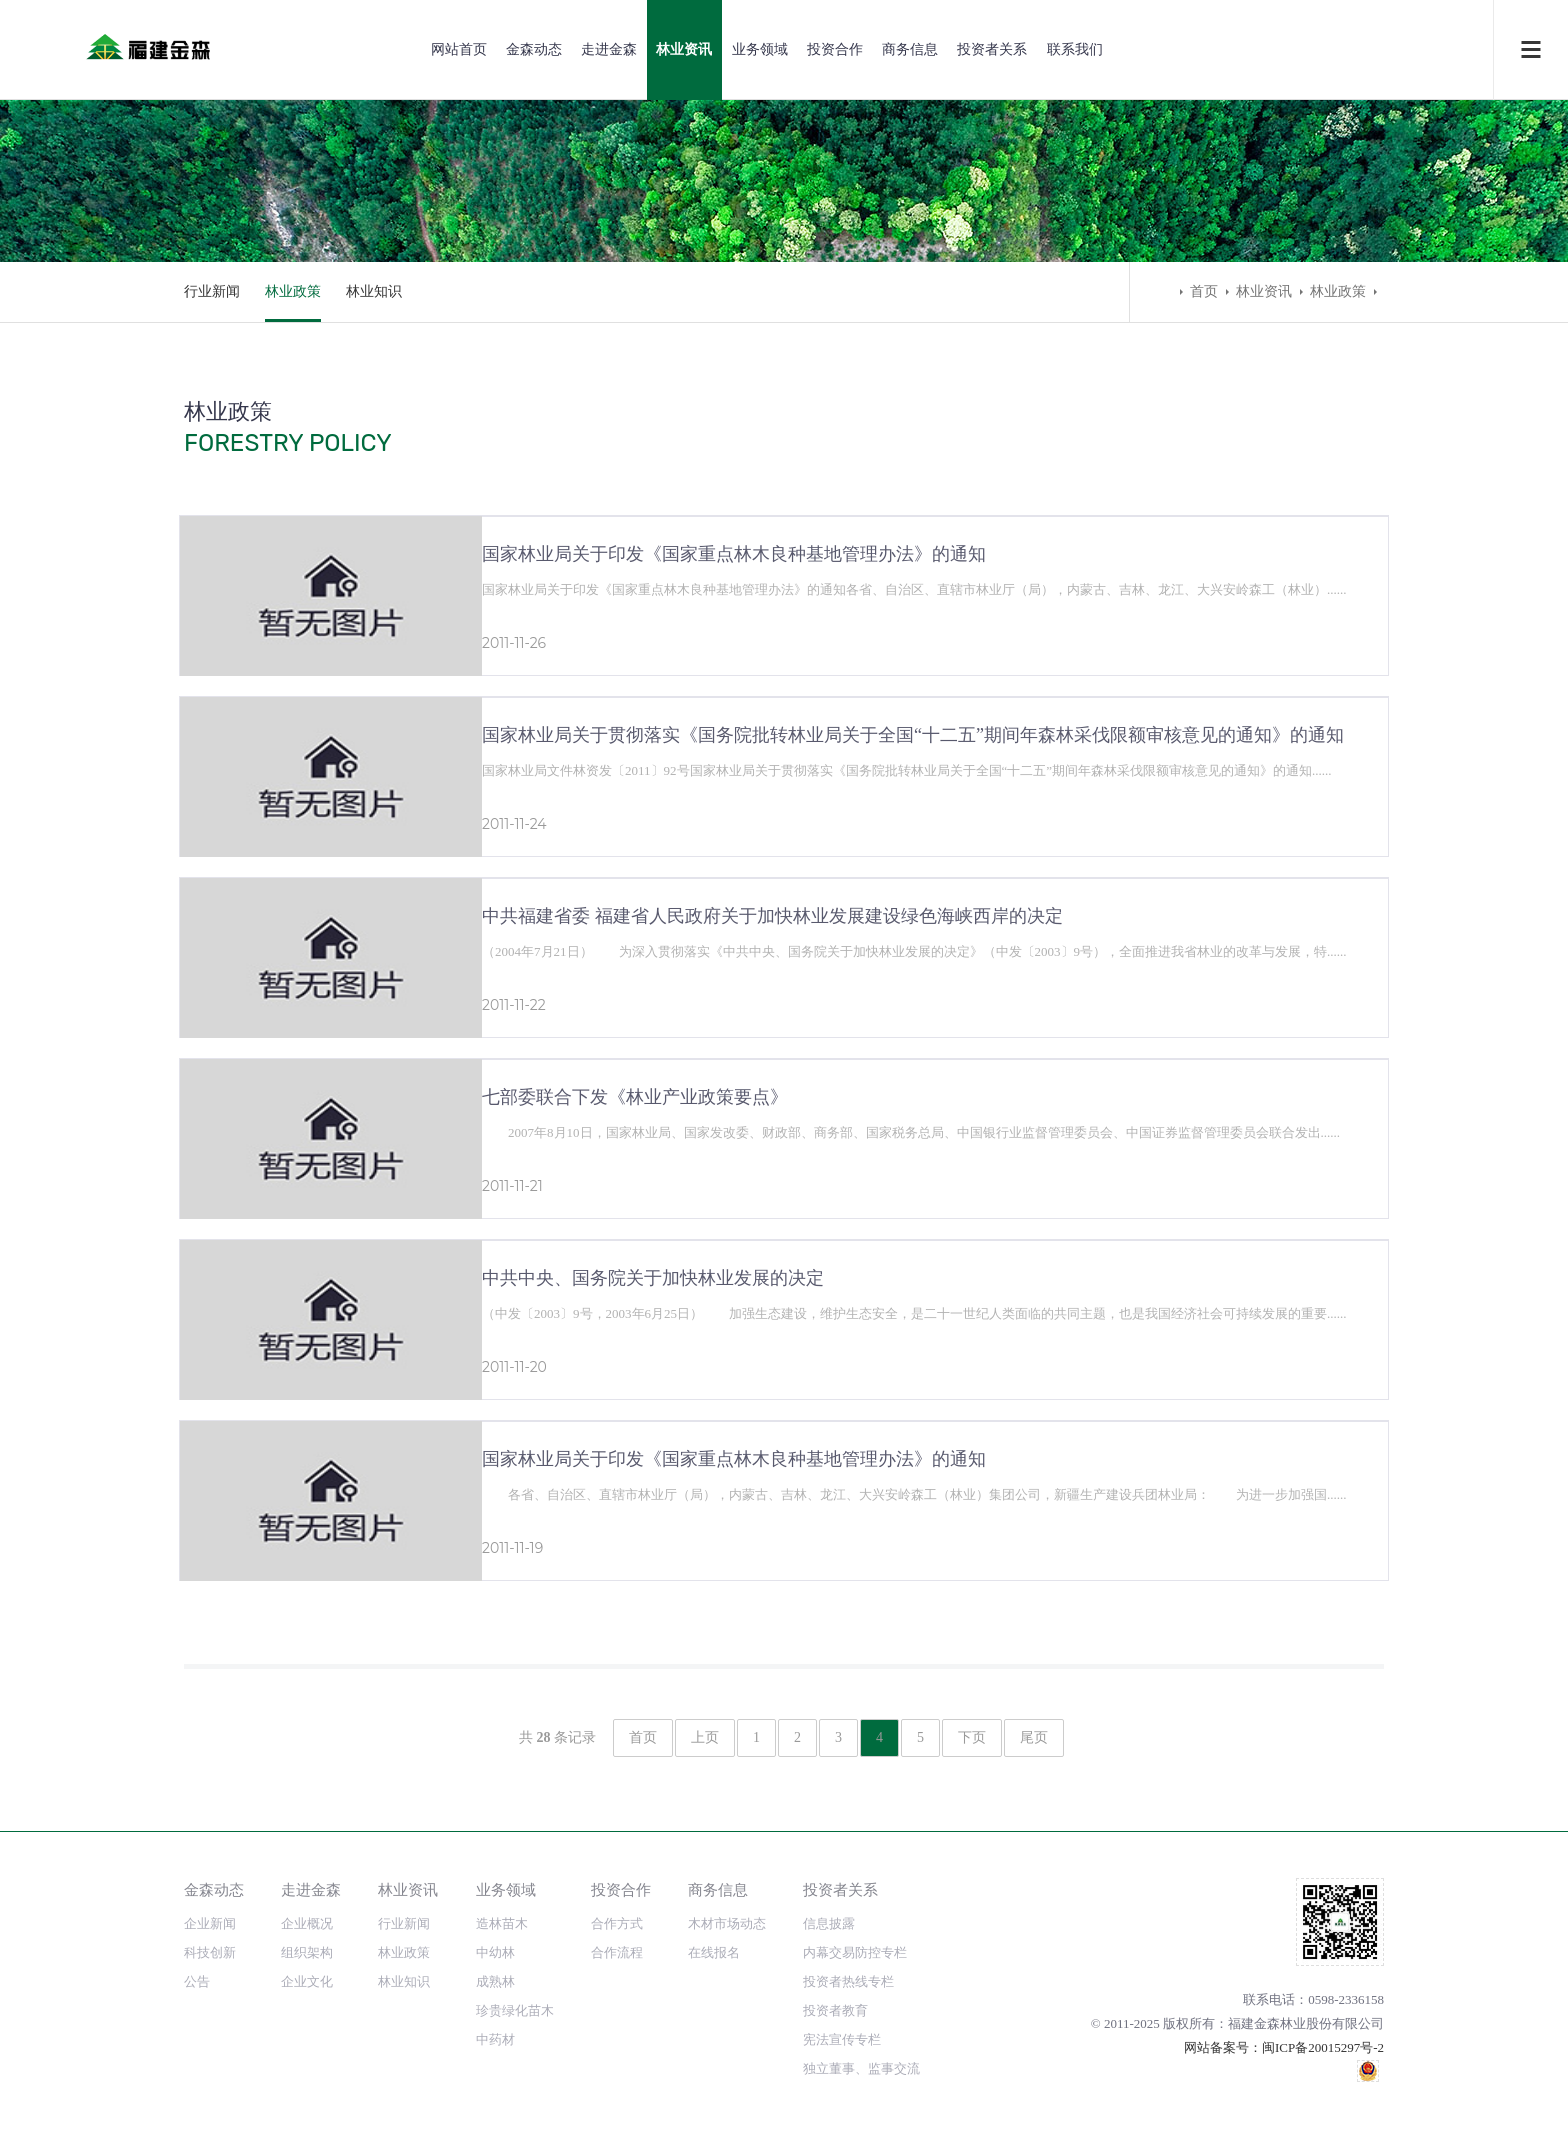 This screenshot has height=2138, width=1568. What do you see at coordinates (714, 1952) in the screenshot?
I see `在线报名` at bounding box center [714, 1952].